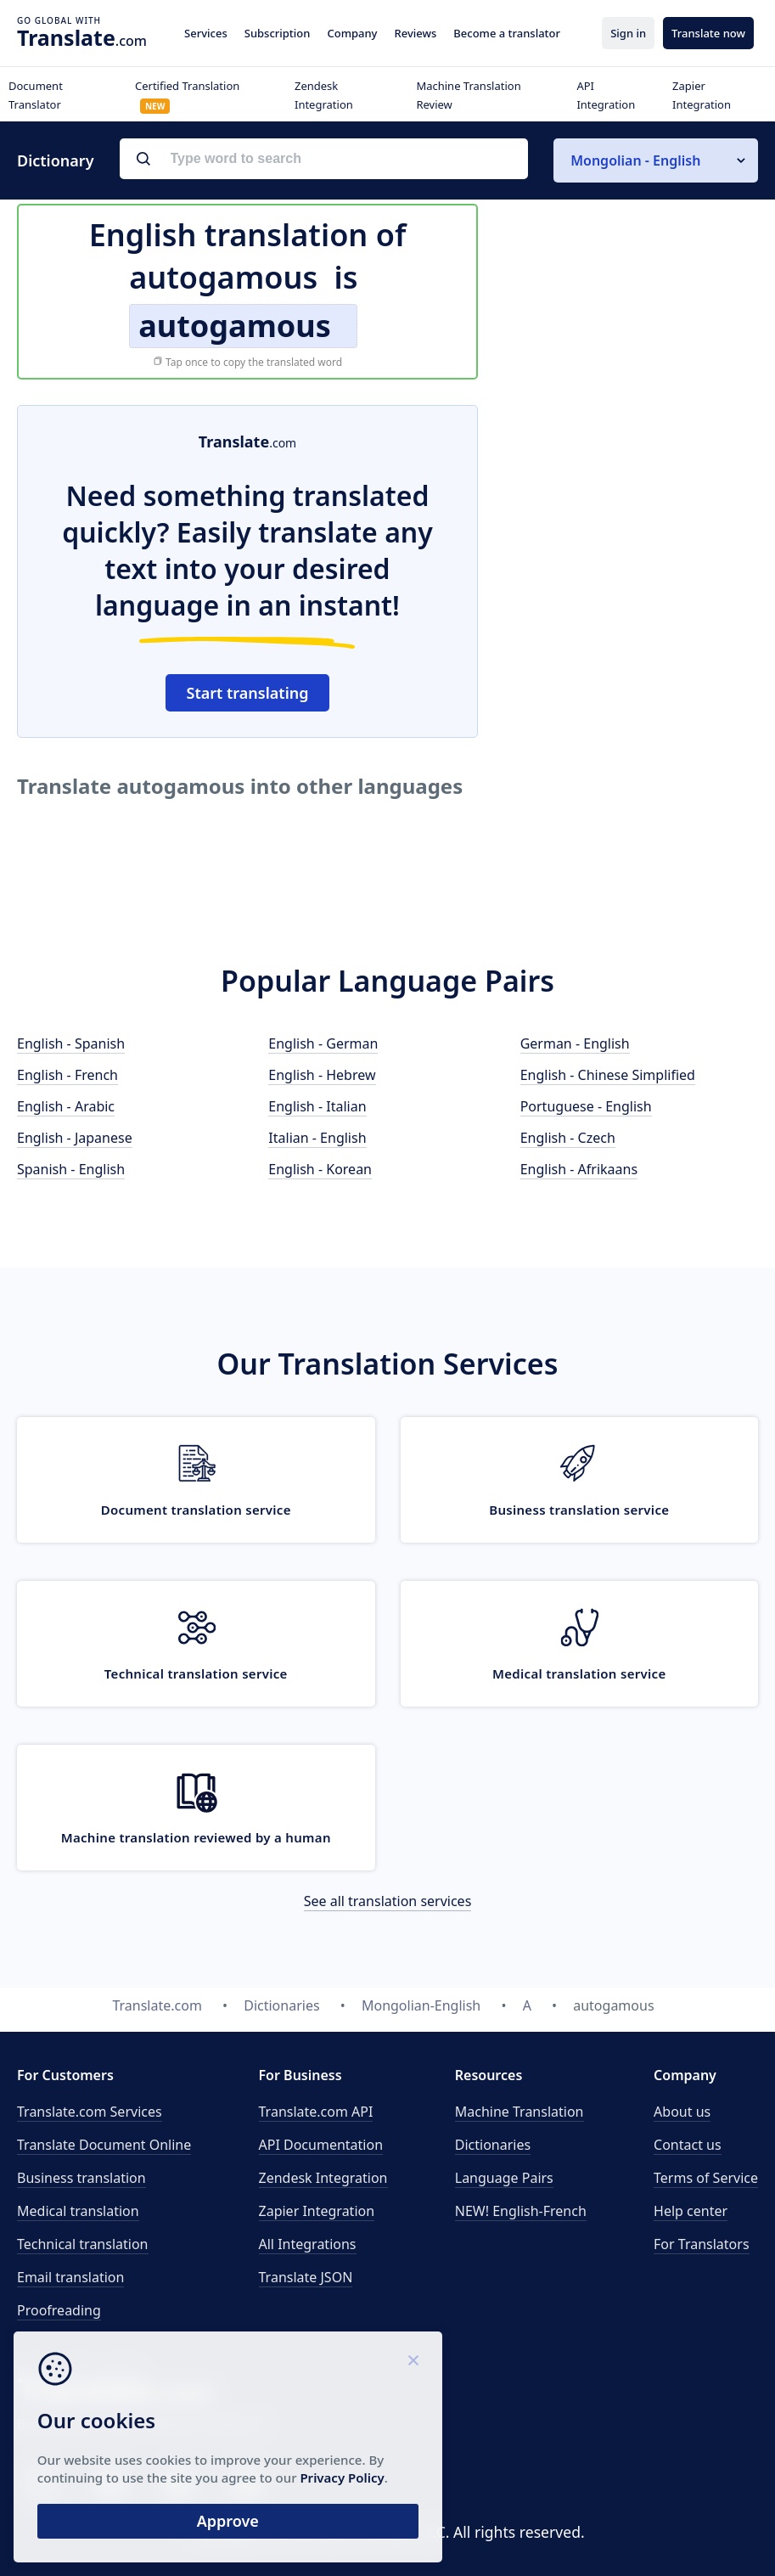  Describe the element at coordinates (506, 33) in the screenshot. I see `Become a translator` at that location.